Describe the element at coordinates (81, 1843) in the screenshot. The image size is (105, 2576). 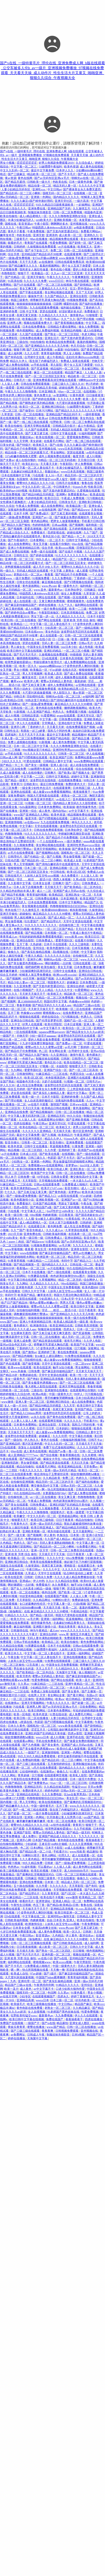
I see `久久久久亚洲视频` at that location.